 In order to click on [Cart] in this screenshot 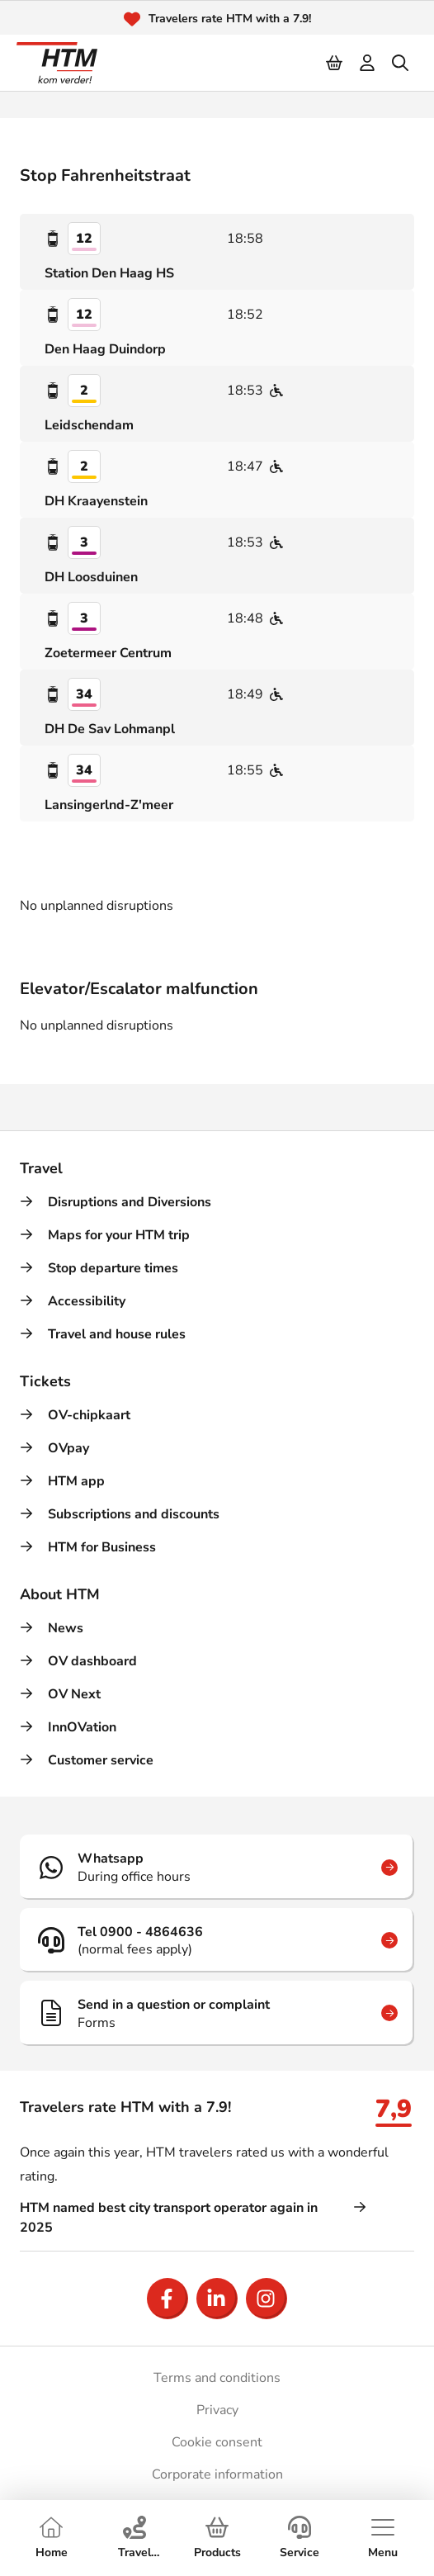, I will do `click(334, 62)`.